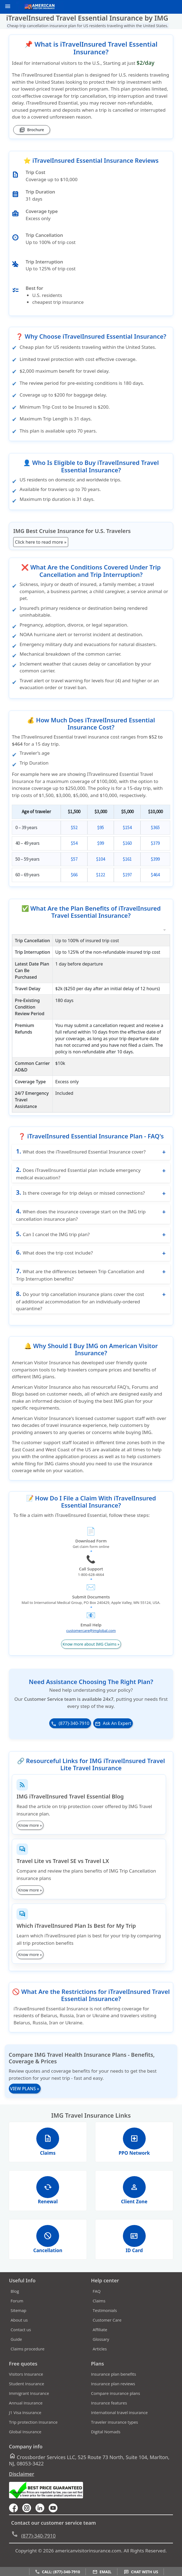 This screenshot has height=2576, width=182. Describe the element at coordinates (57, 2572) in the screenshot. I see `Call: (877)-340-7910` at that location.